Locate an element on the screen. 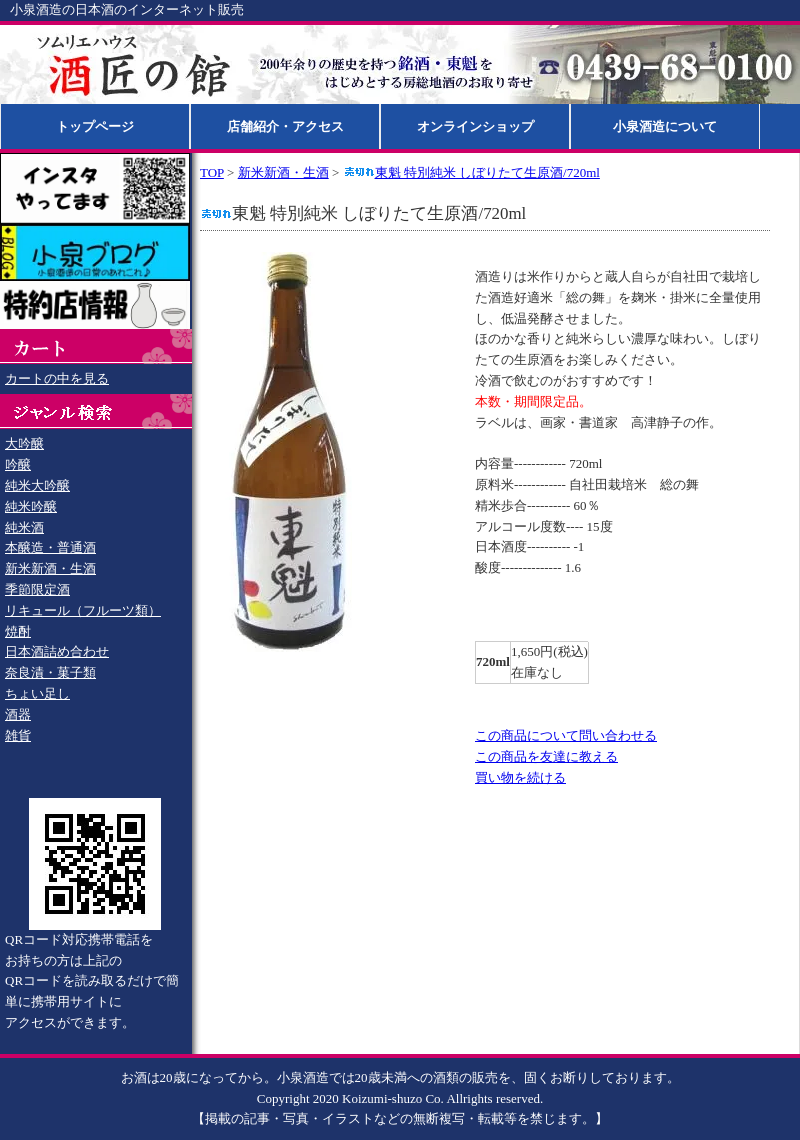  買い物を続ける is located at coordinates (520, 777).